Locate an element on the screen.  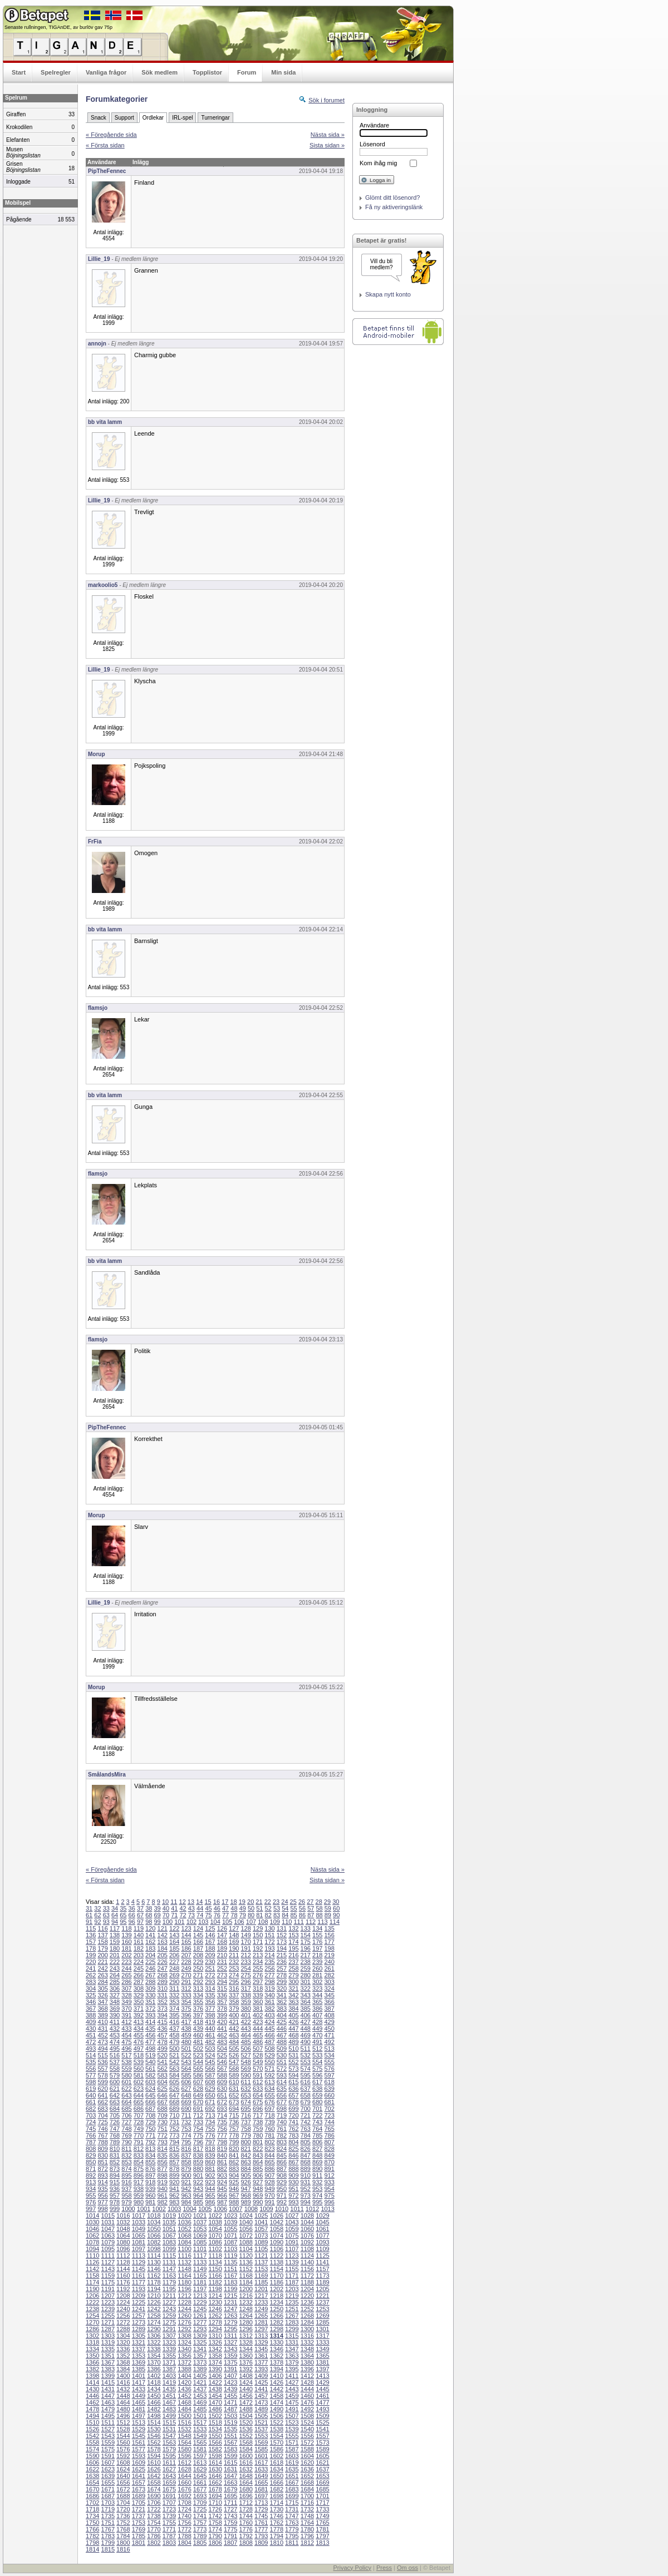
1708 is located at coordinates (184, 2502).